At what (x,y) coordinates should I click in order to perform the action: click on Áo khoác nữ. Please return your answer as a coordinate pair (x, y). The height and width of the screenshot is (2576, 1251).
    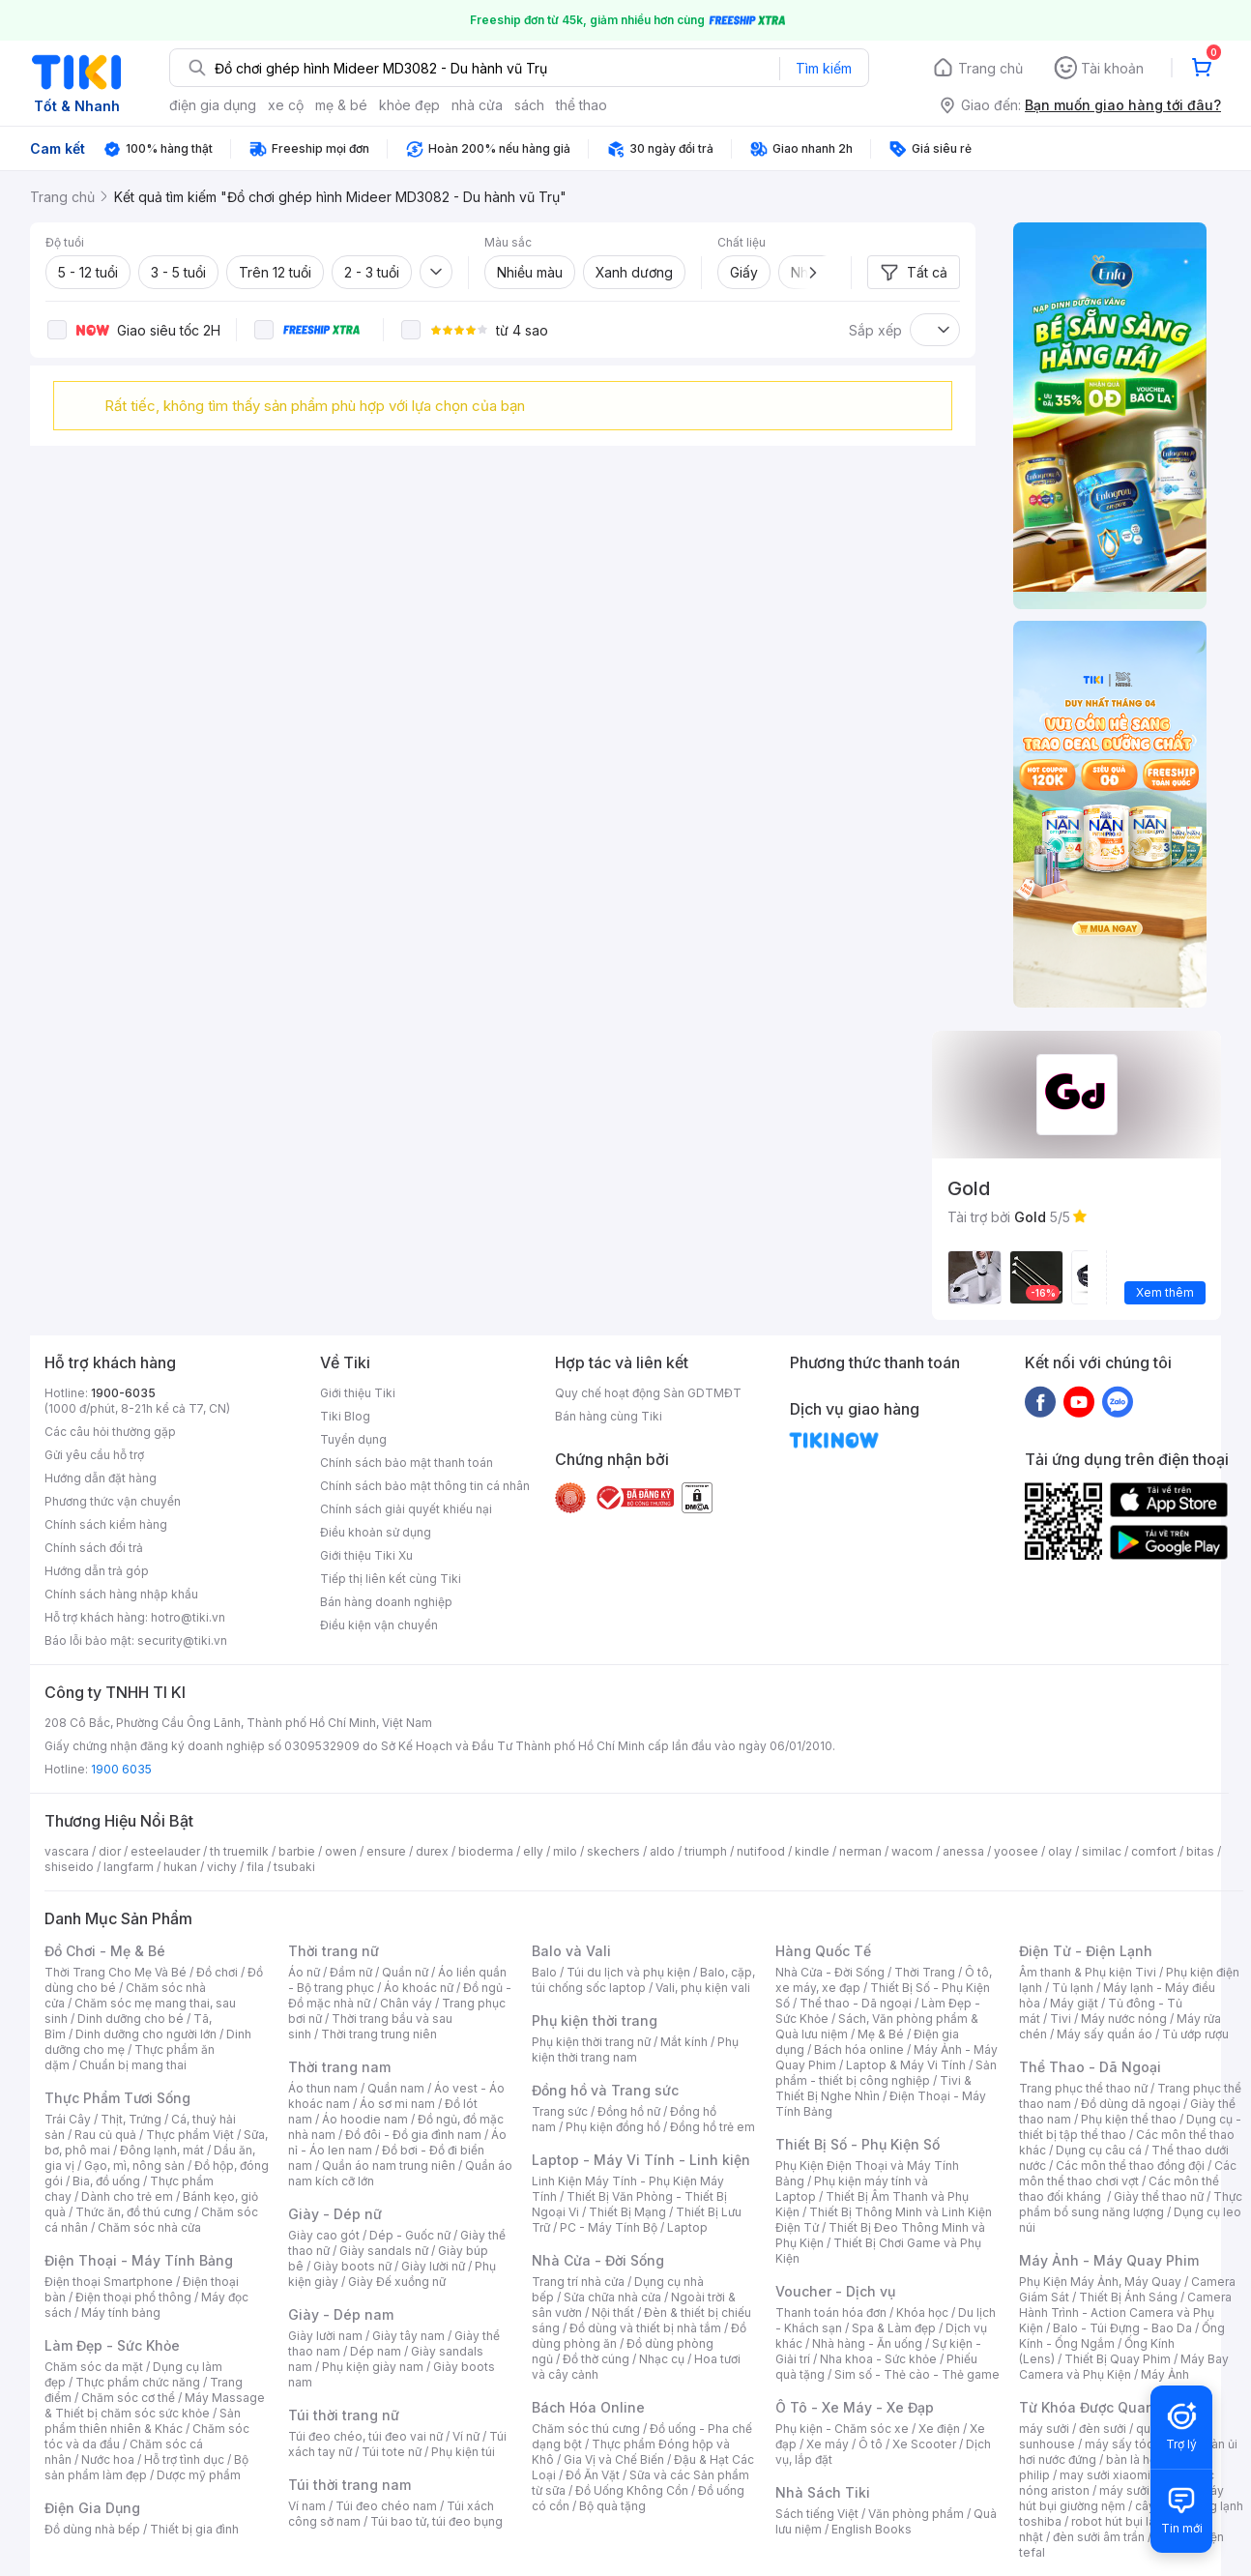
    Looking at the image, I should click on (418, 1987).